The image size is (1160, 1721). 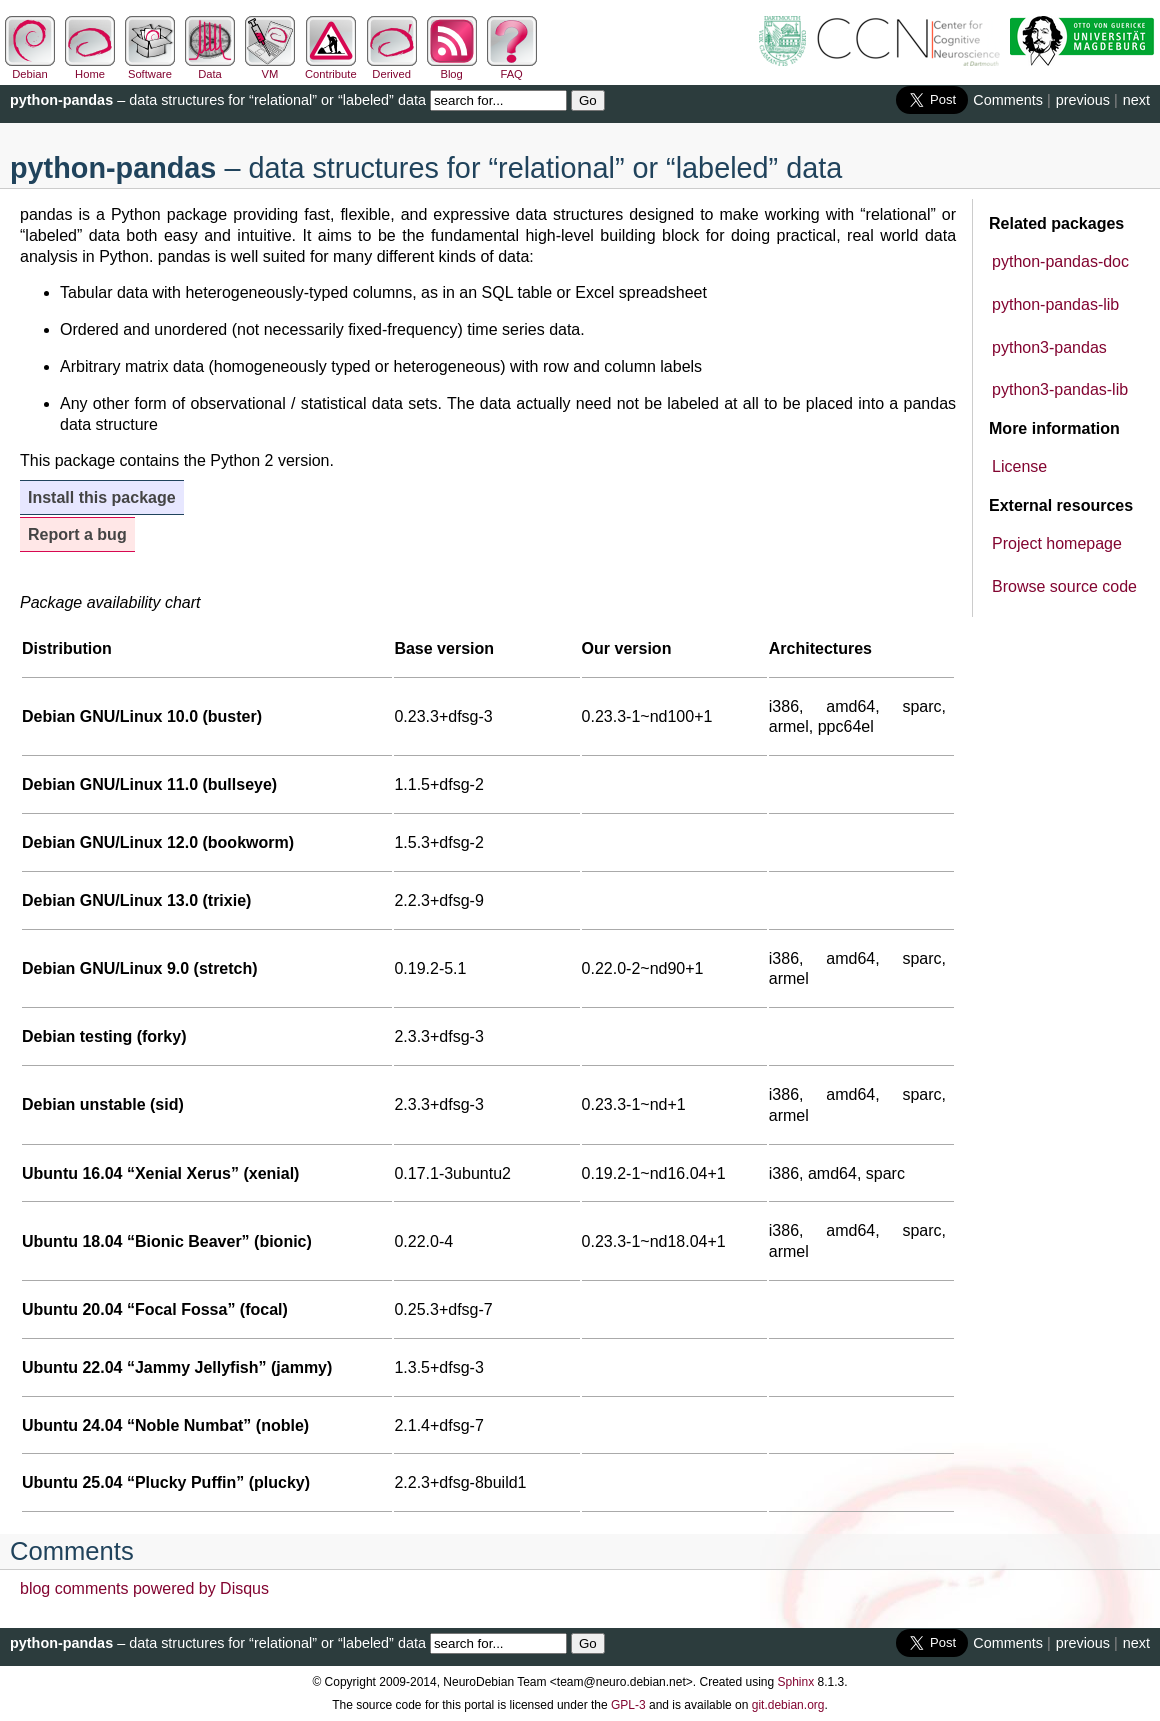 I want to click on Browse source code, so click(x=1064, y=586).